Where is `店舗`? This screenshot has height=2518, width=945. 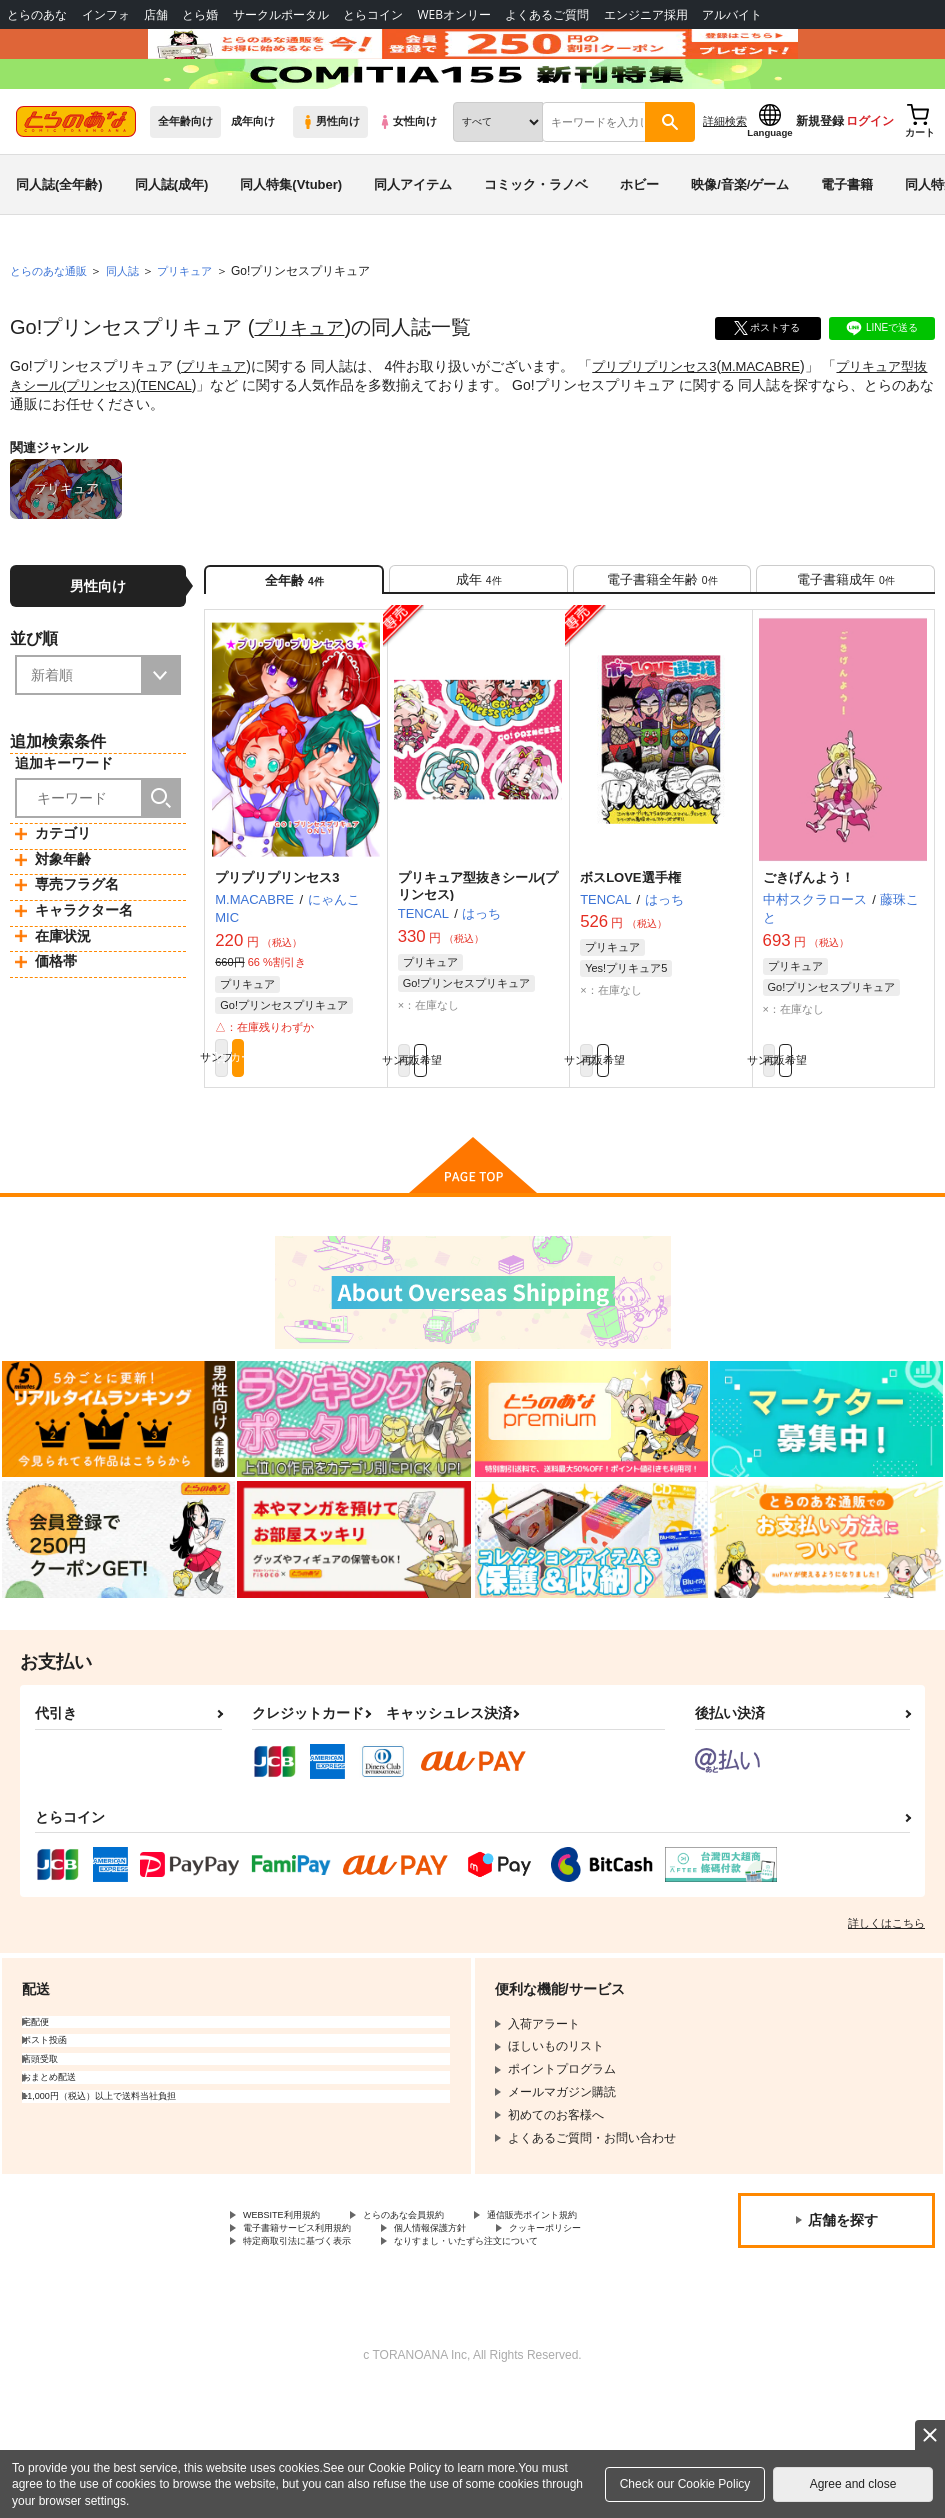 店舗 is located at coordinates (156, 14).